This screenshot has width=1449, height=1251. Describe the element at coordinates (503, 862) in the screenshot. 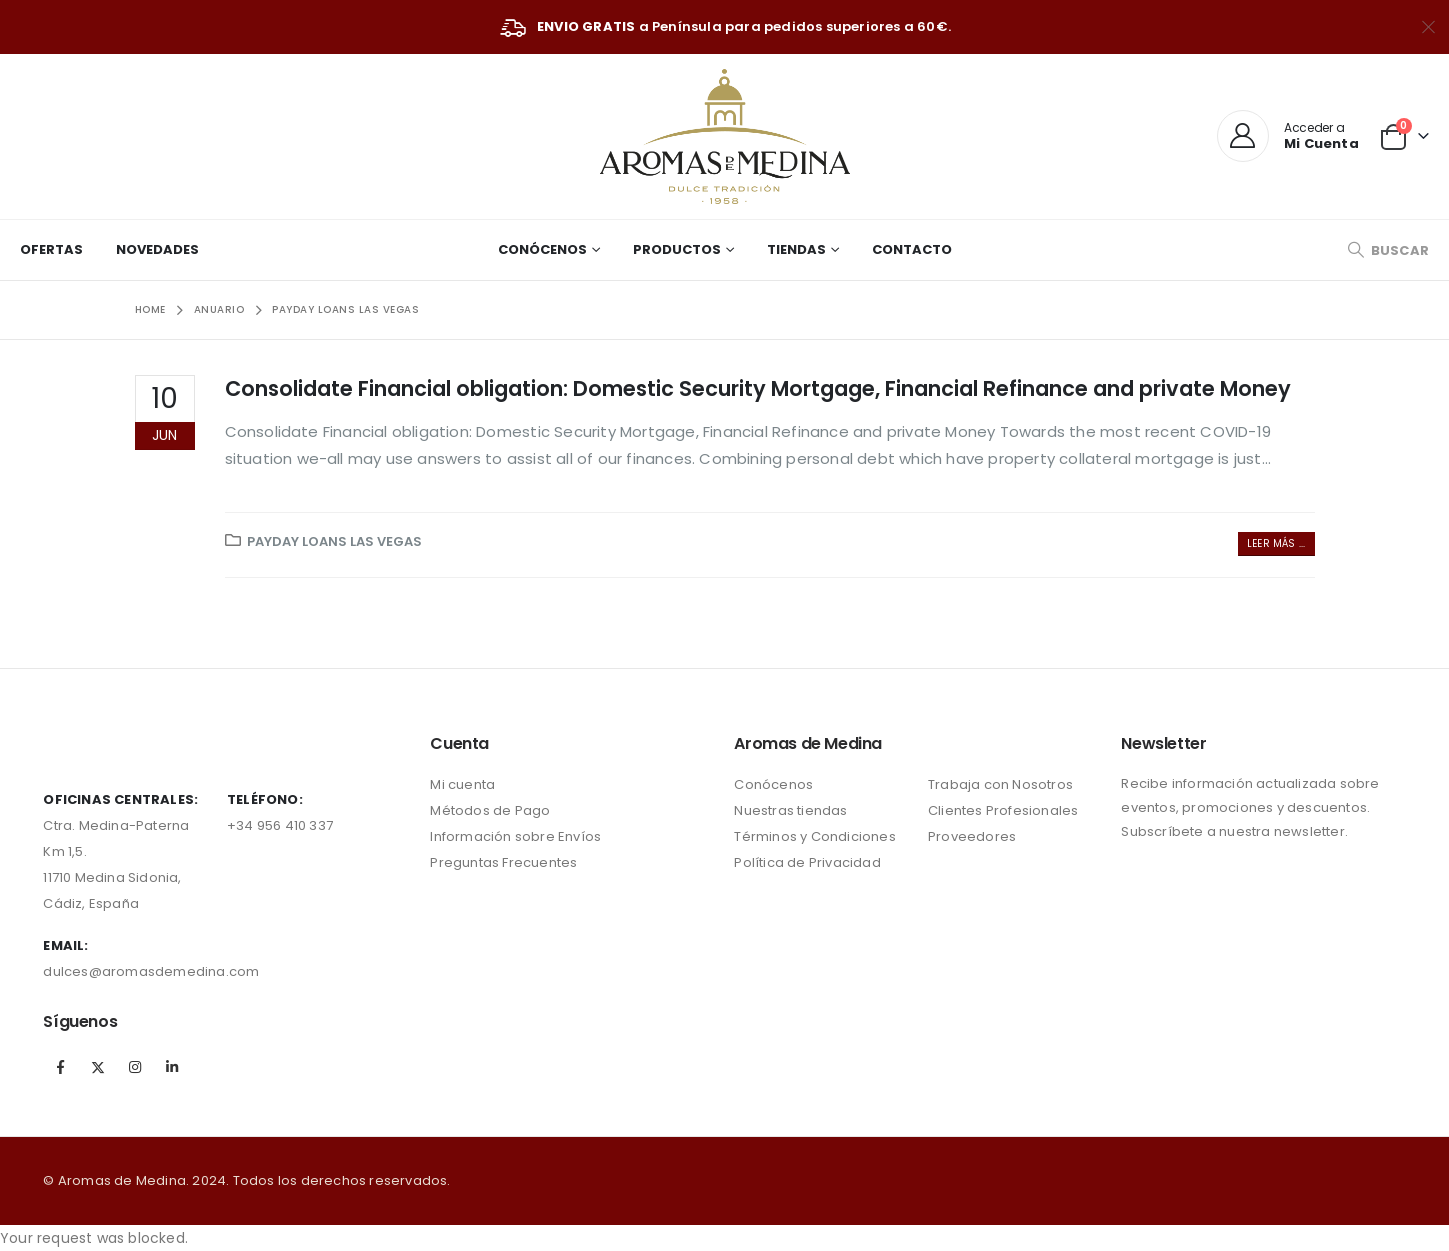

I see `Preguntas Frecuentes` at that location.